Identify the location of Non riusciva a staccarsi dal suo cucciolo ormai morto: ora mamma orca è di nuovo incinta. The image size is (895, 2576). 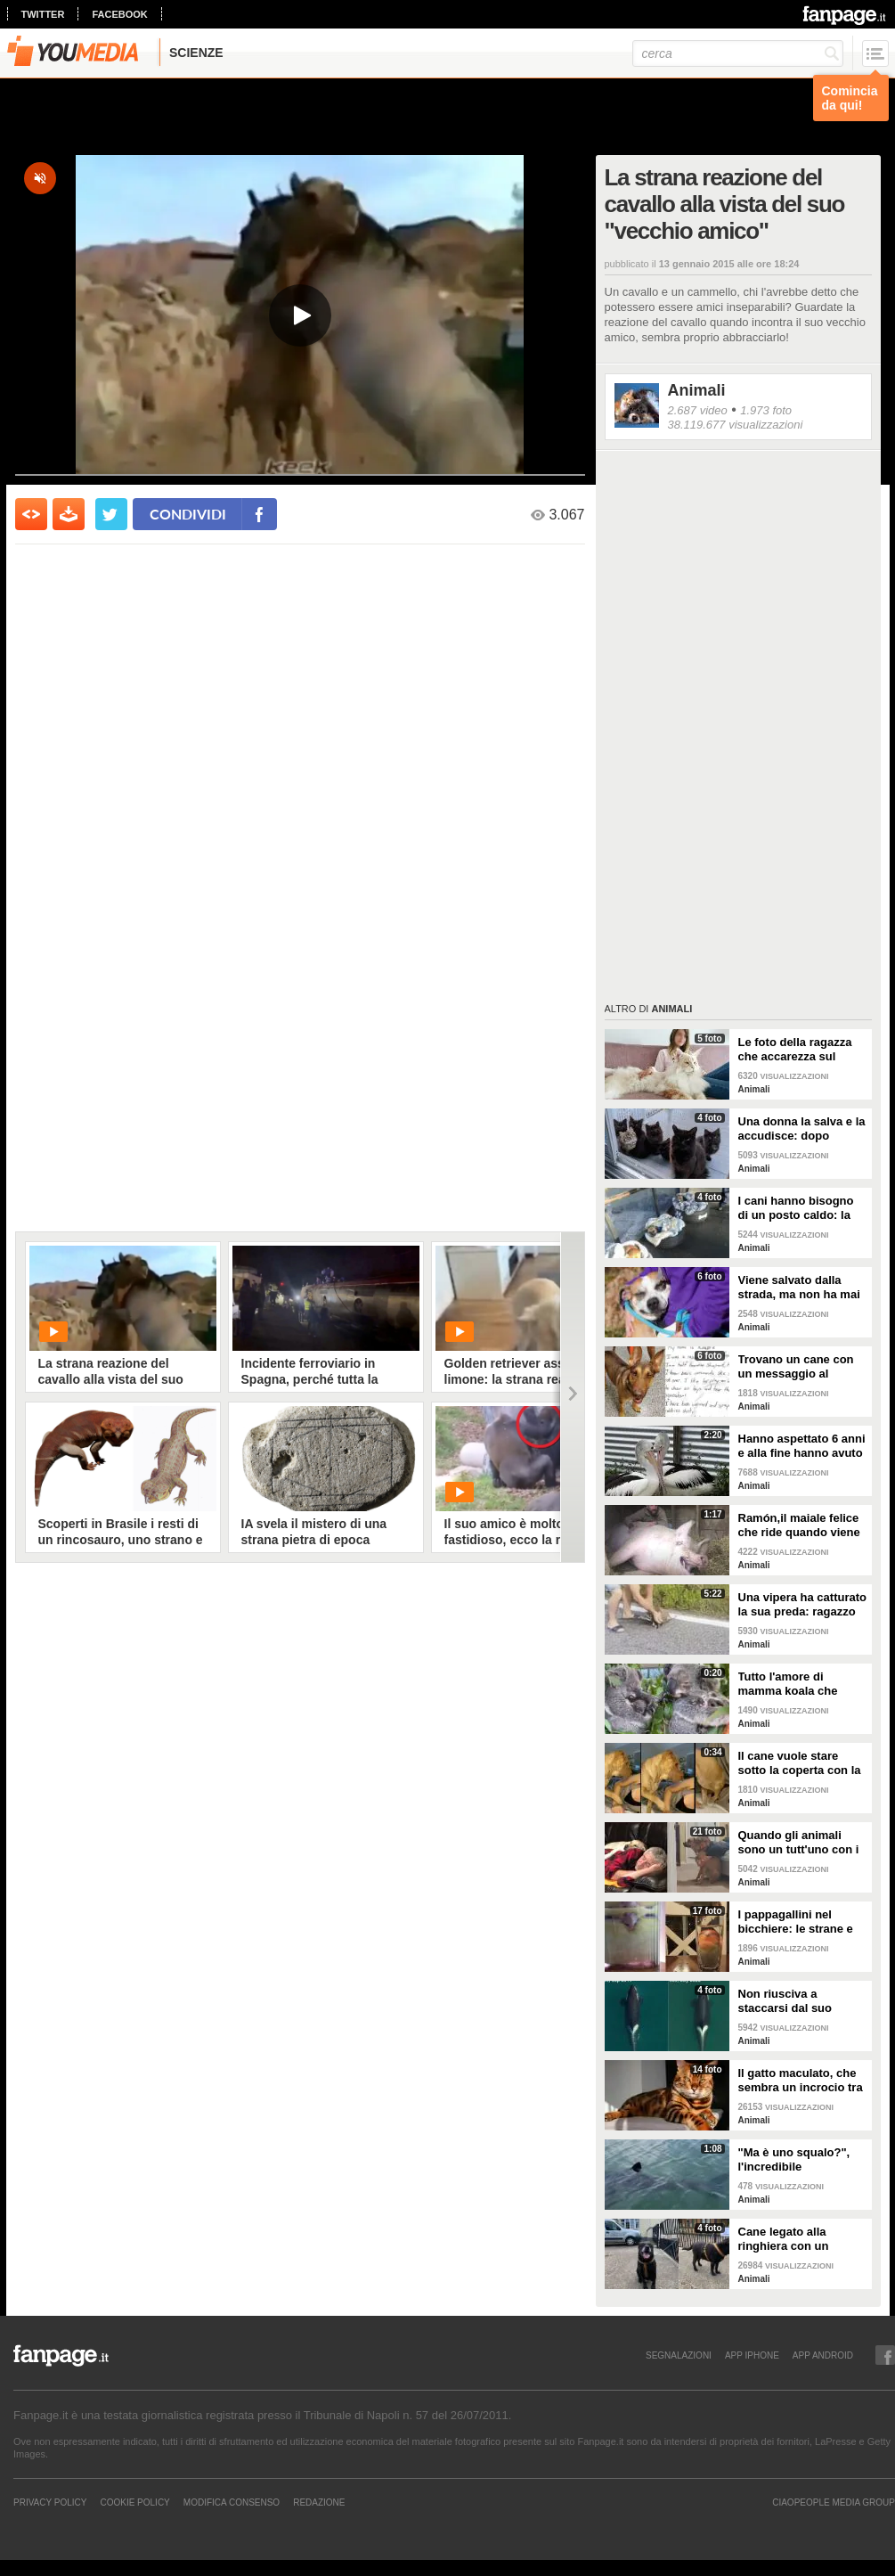
(799, 2001).